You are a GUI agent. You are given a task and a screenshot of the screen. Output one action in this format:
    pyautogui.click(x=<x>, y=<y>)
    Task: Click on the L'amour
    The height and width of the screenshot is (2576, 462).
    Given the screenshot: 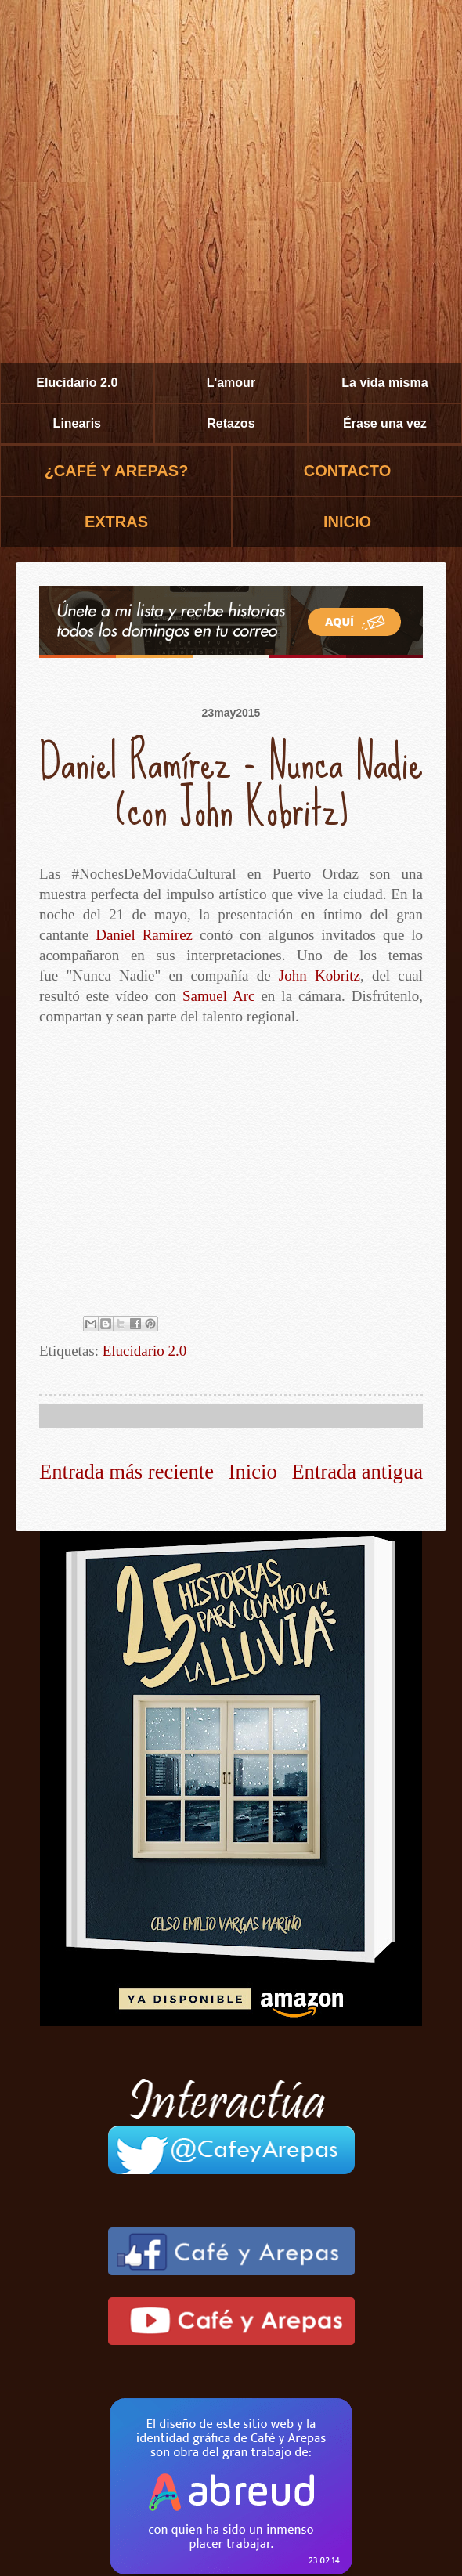 What is the action you would take?
    pyautogui.click(x=231, y=382)
    